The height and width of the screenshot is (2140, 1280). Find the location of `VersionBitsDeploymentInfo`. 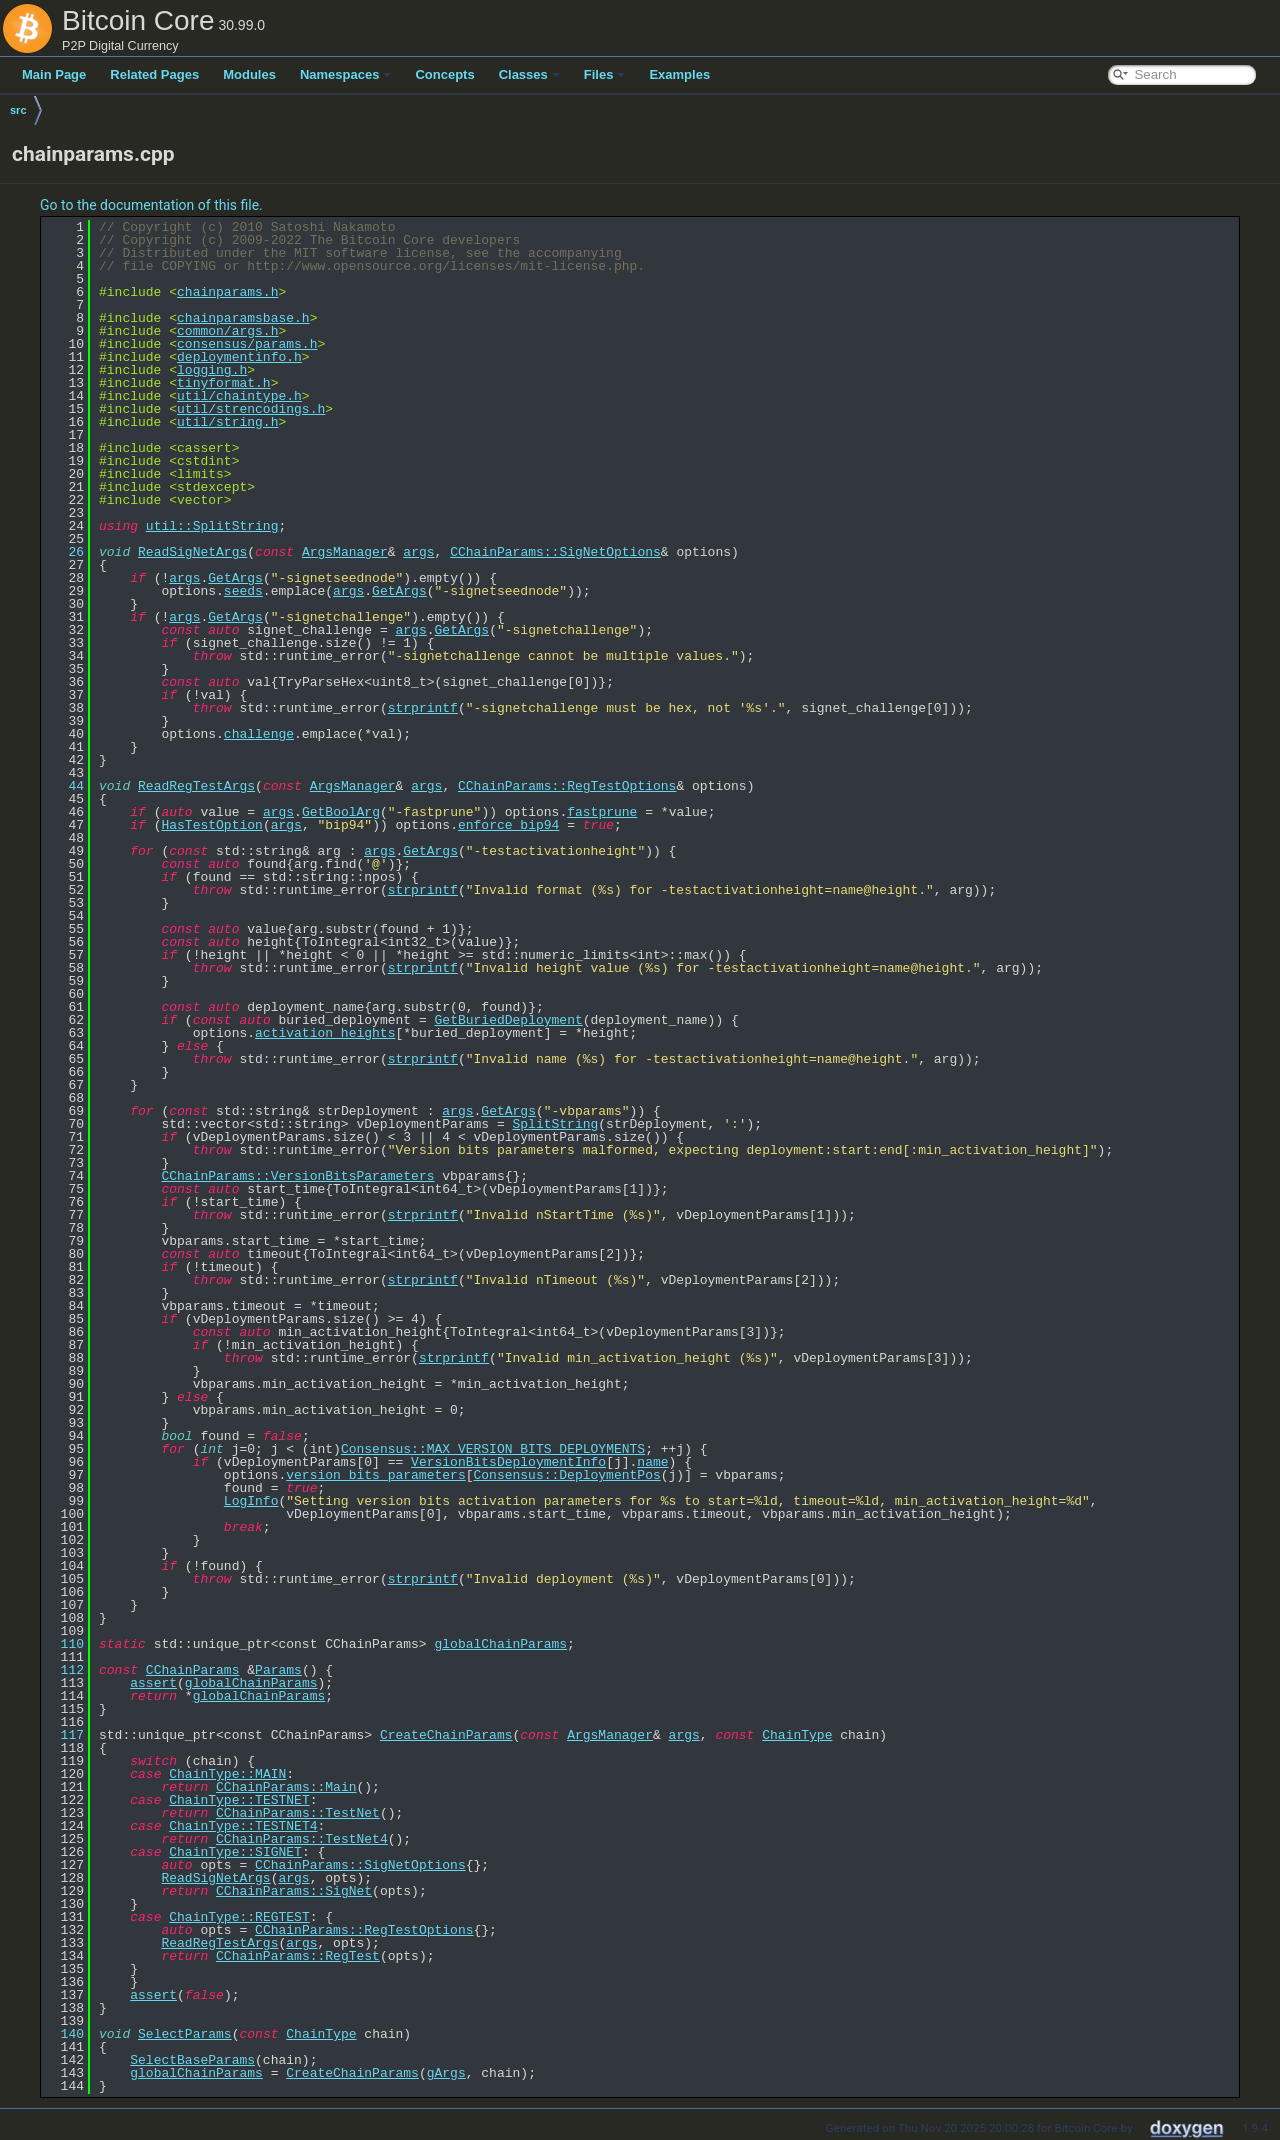

VersionBitsDeploymentInfo is located at coordinates (508, 1462).